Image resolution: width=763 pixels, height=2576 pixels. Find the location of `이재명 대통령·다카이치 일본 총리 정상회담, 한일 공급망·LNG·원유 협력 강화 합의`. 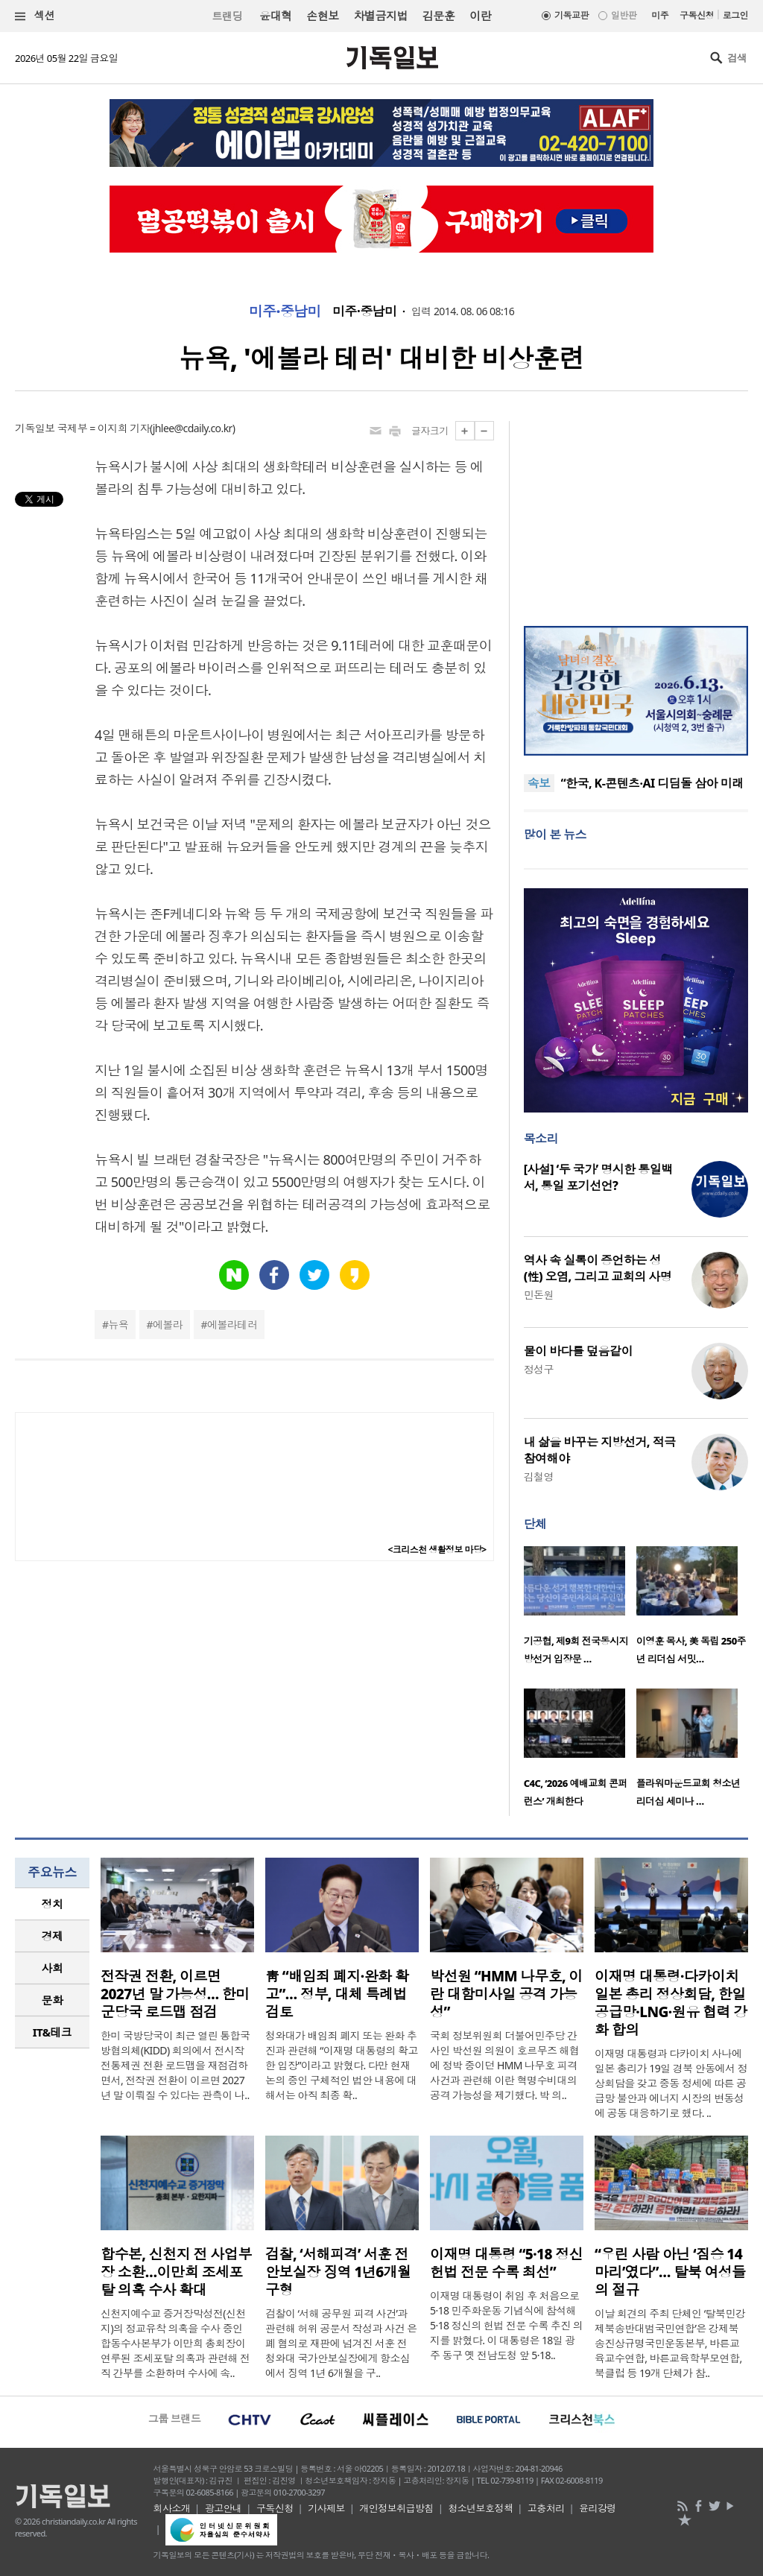

이재명 대통령·다카이치 일본 총리 정상회담, 한일 공급망·LNG·원유 협력 강화 합의 is located at coordinates (671, 2002).